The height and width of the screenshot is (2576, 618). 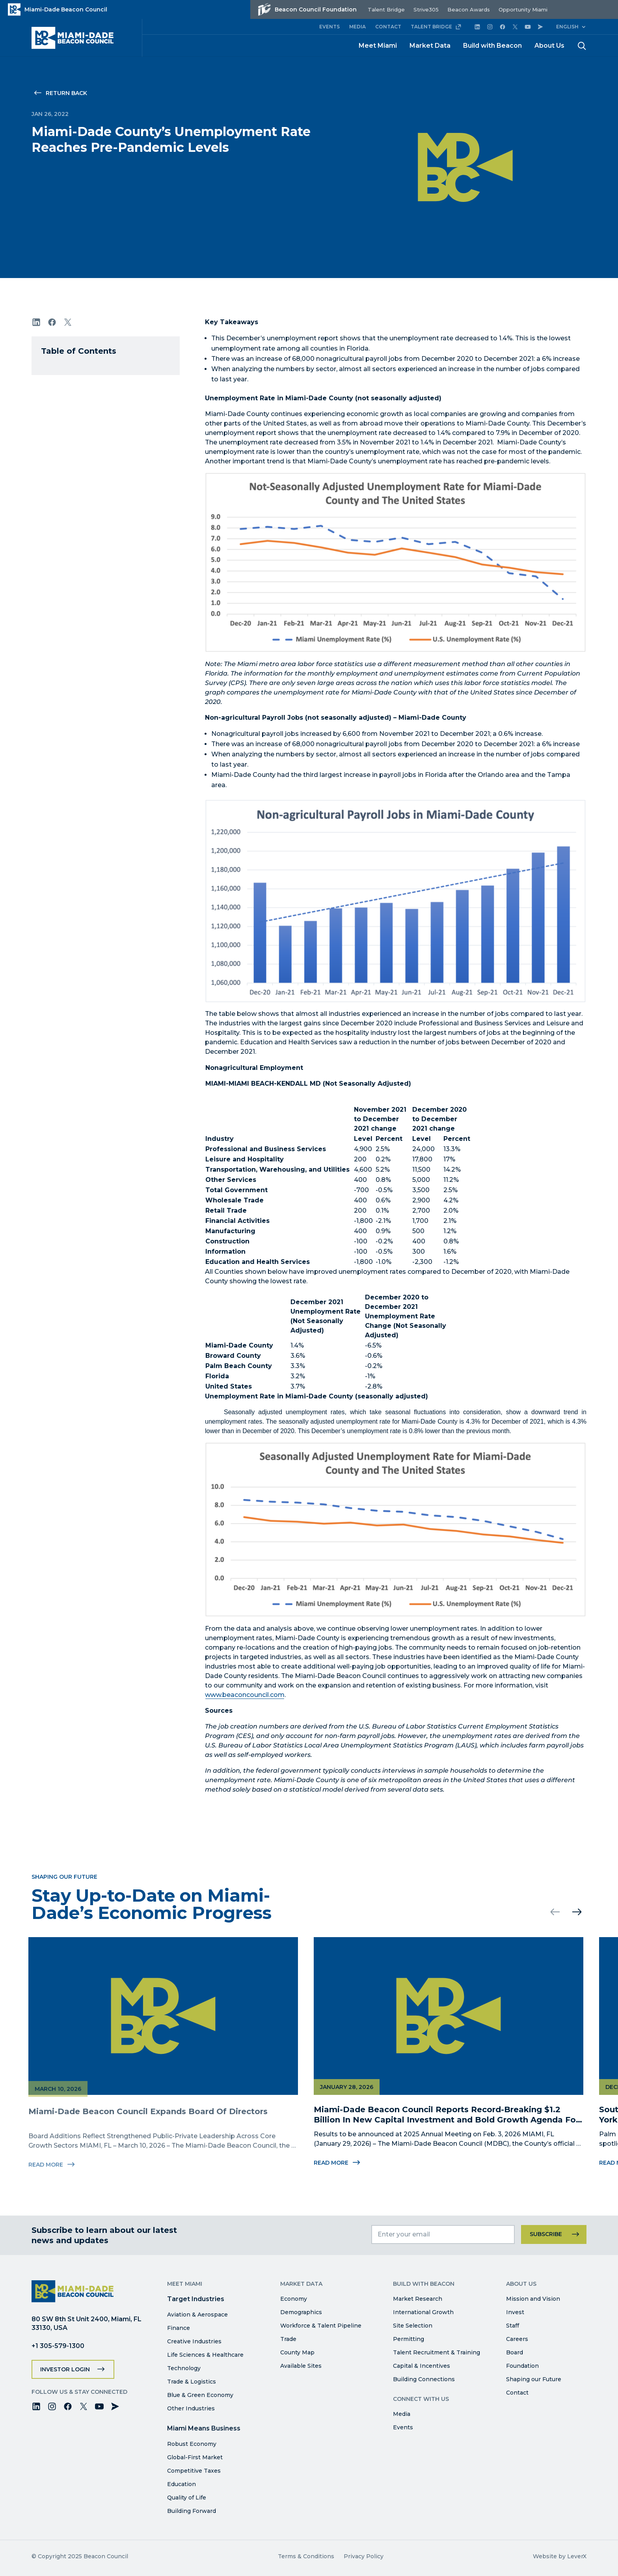 What do you see at coordinates (424, 2379) in the screenshot?
I see `Building Connections` at bounding box center [424, 2379].